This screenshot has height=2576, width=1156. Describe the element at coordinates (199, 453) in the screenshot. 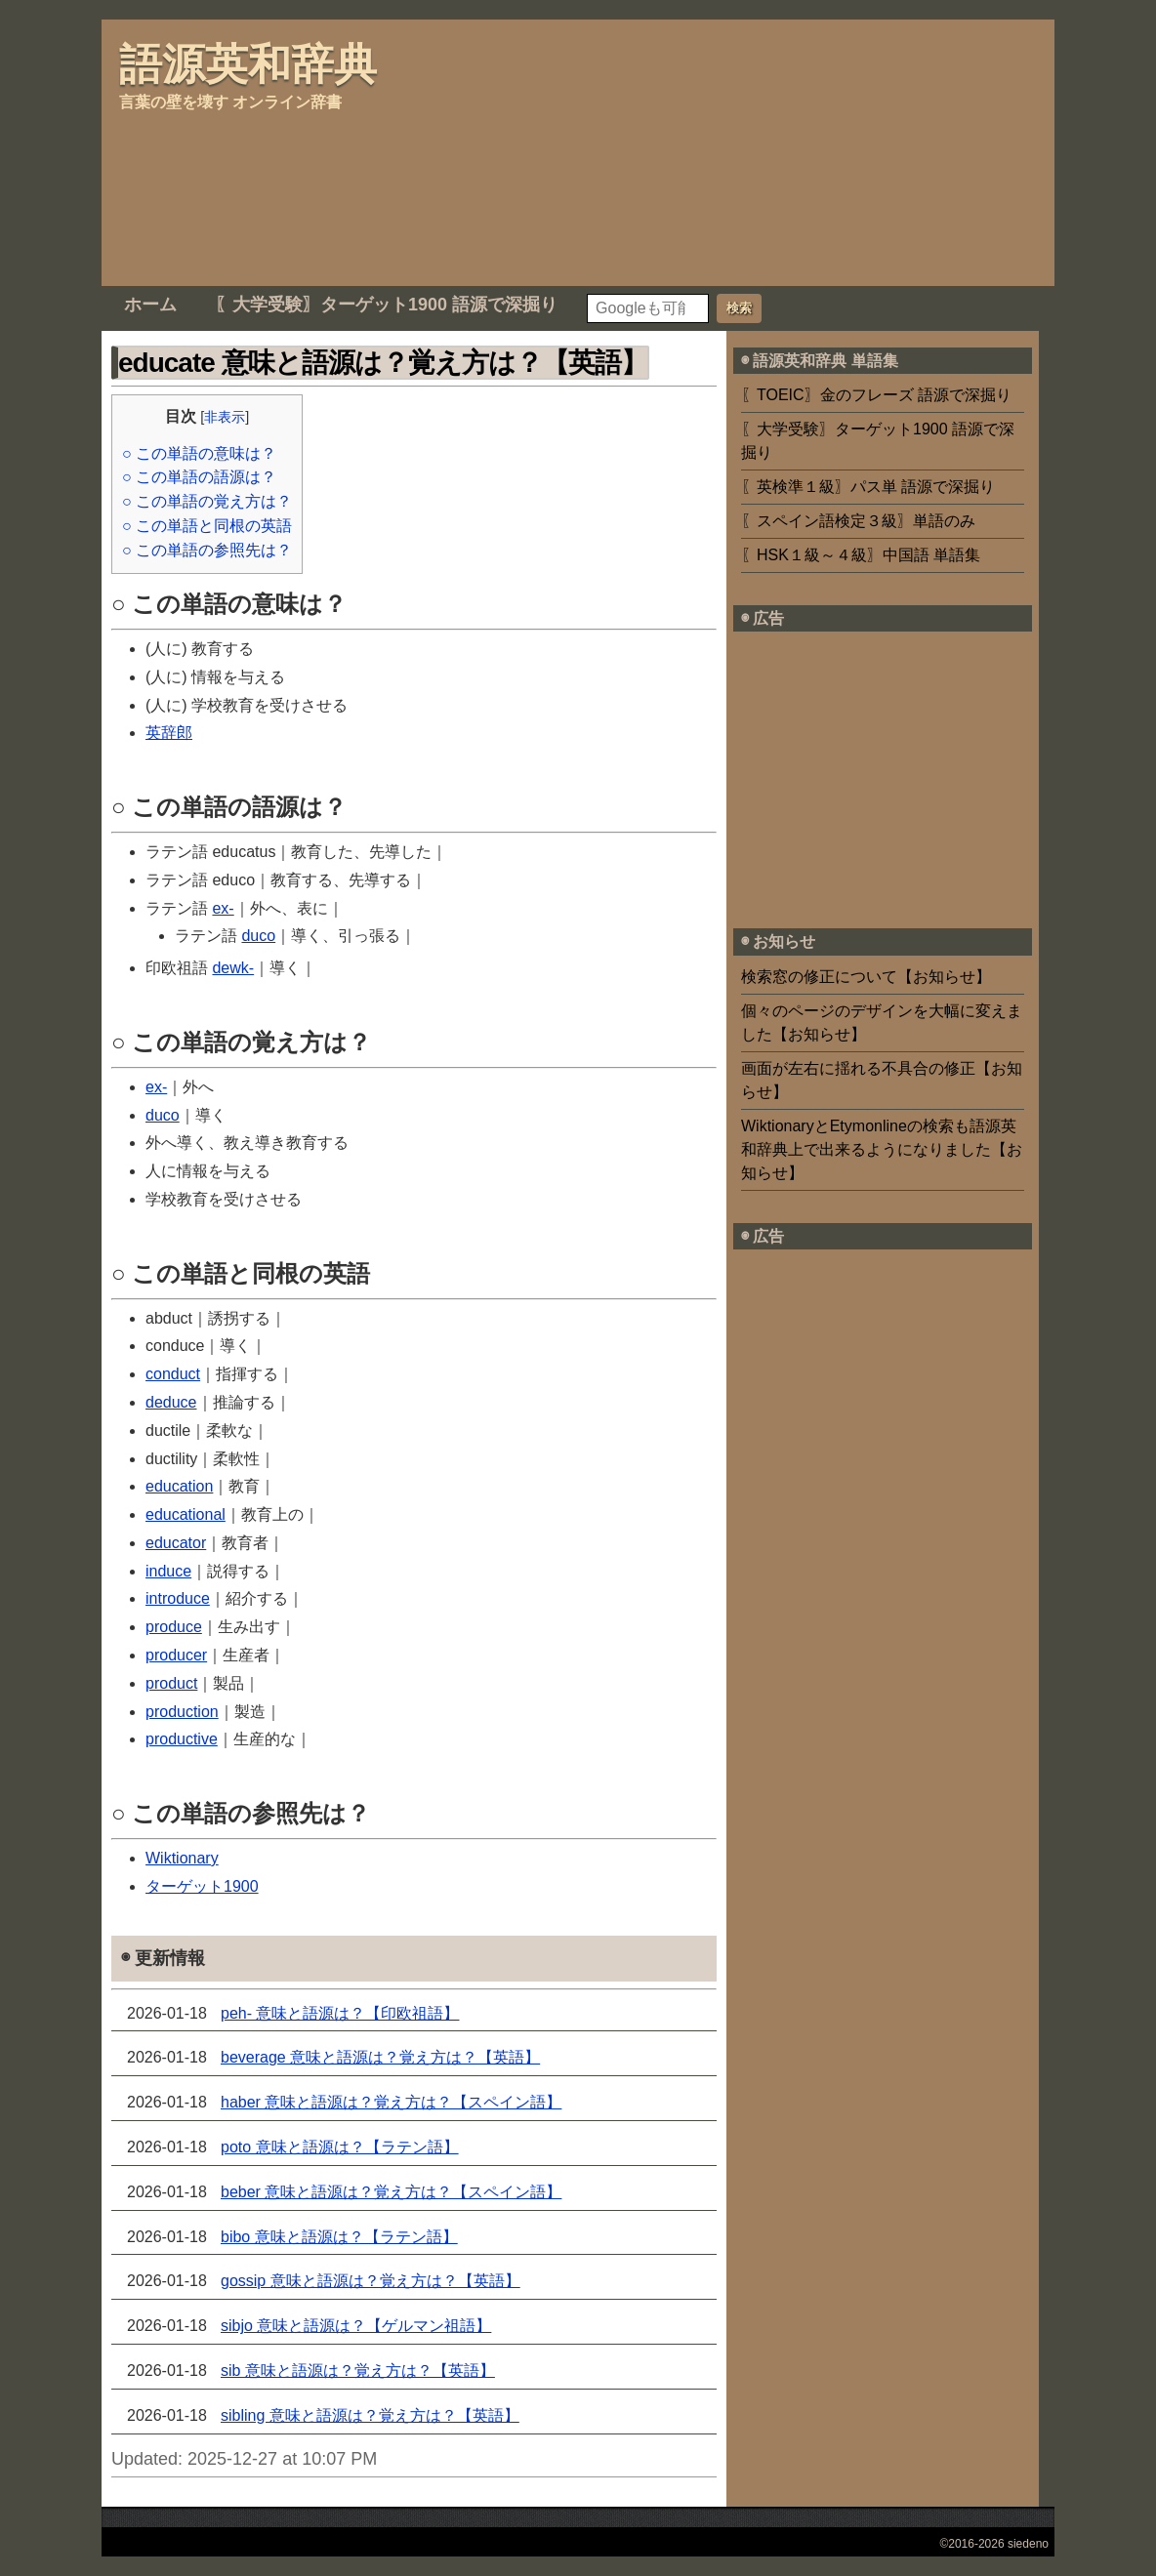

I see `○ この単語の意味は？` at that location.